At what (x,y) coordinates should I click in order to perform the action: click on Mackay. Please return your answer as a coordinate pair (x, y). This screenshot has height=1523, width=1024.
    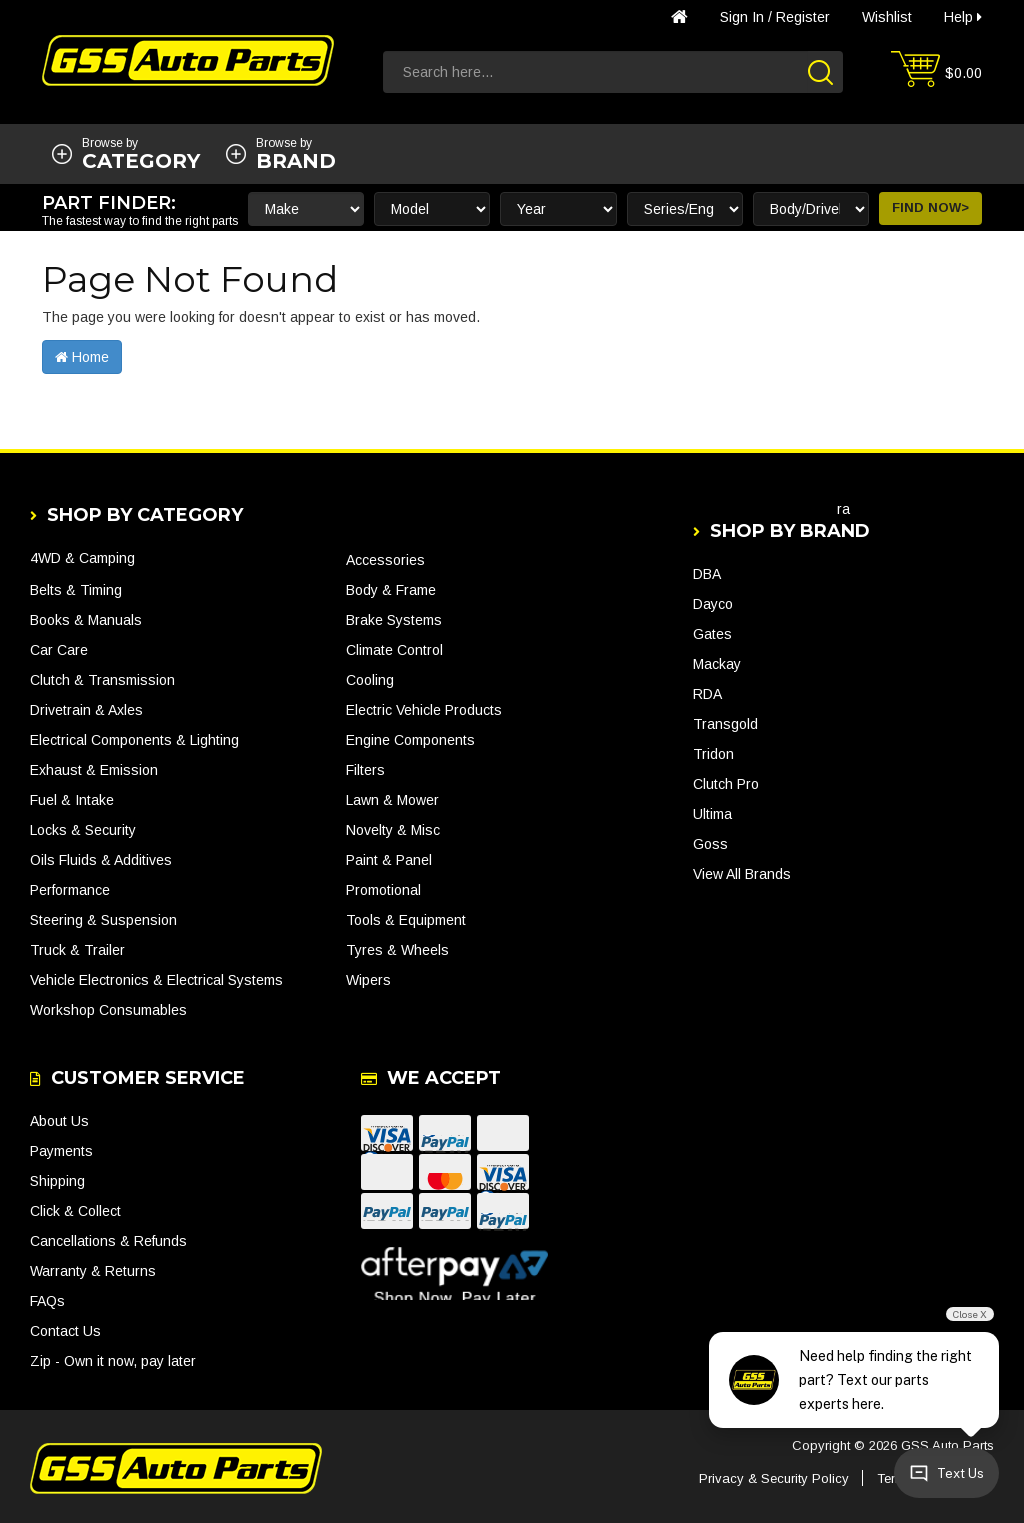
    Looking at the image, I should click on (717, 664).